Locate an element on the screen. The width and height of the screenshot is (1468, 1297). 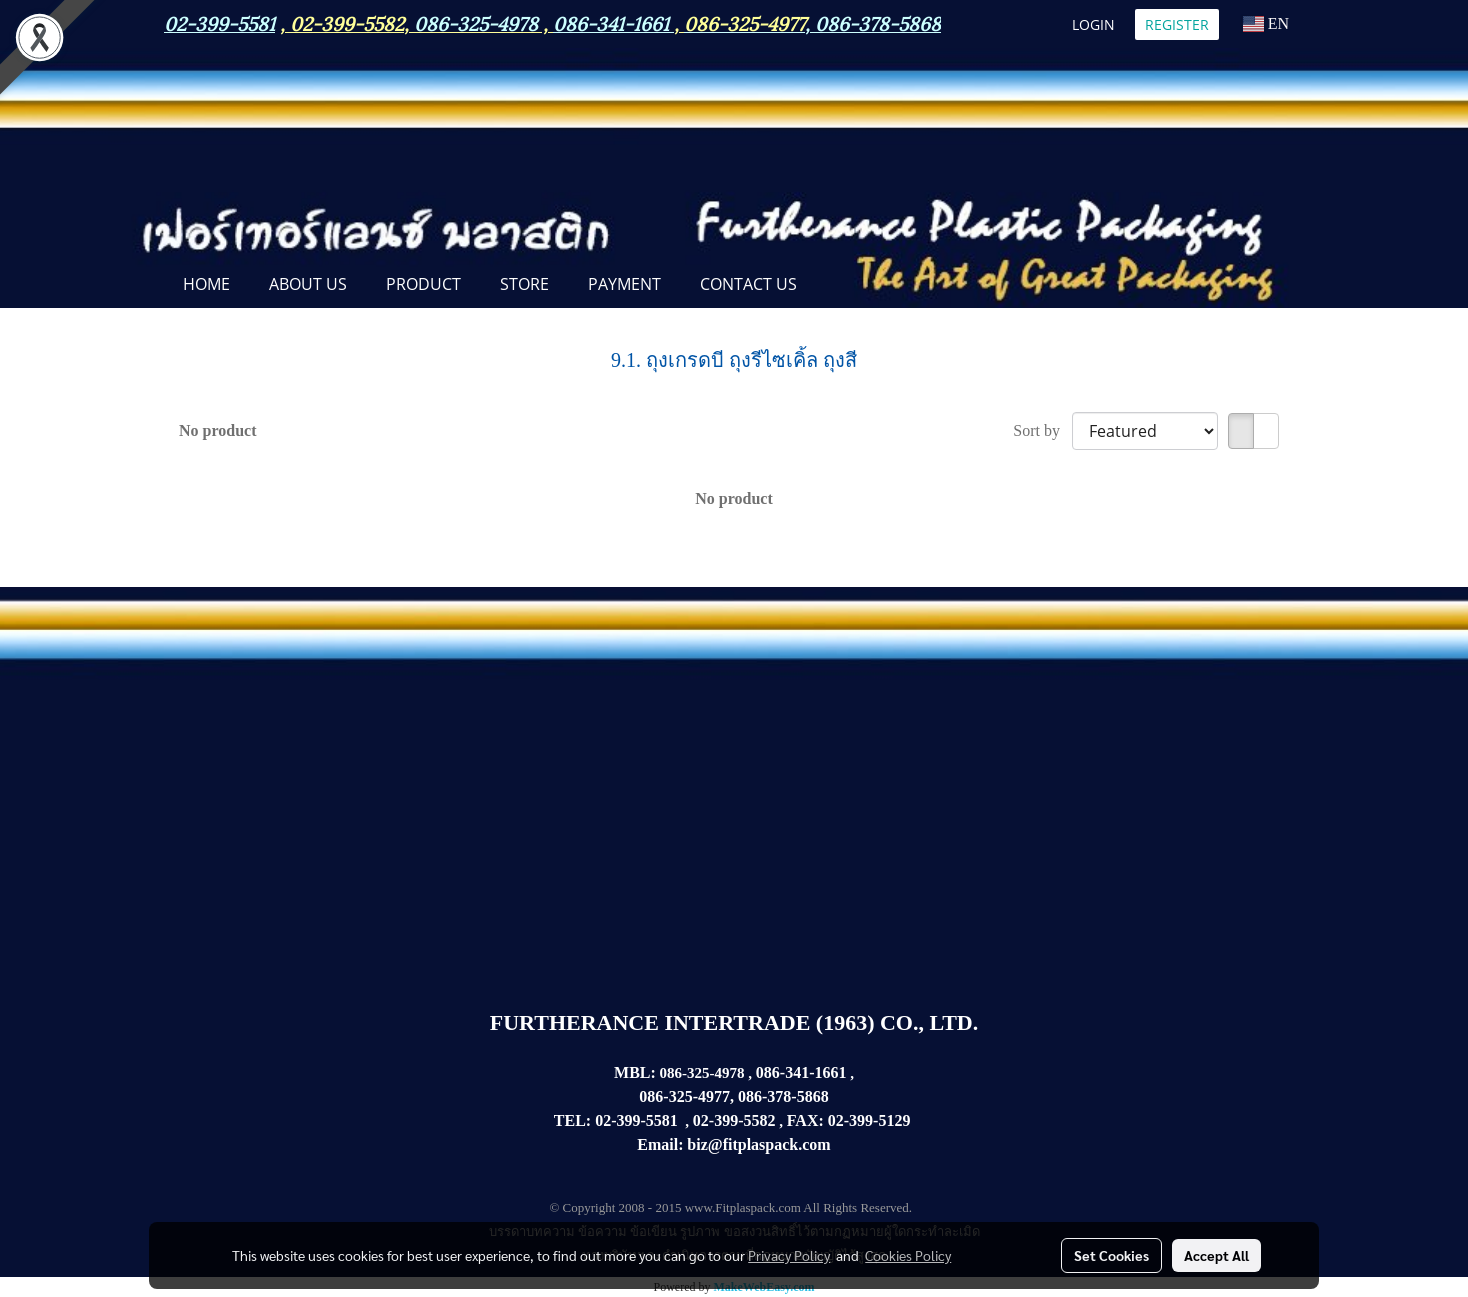
Cookies Policy is located at coordinates (908, 1255).